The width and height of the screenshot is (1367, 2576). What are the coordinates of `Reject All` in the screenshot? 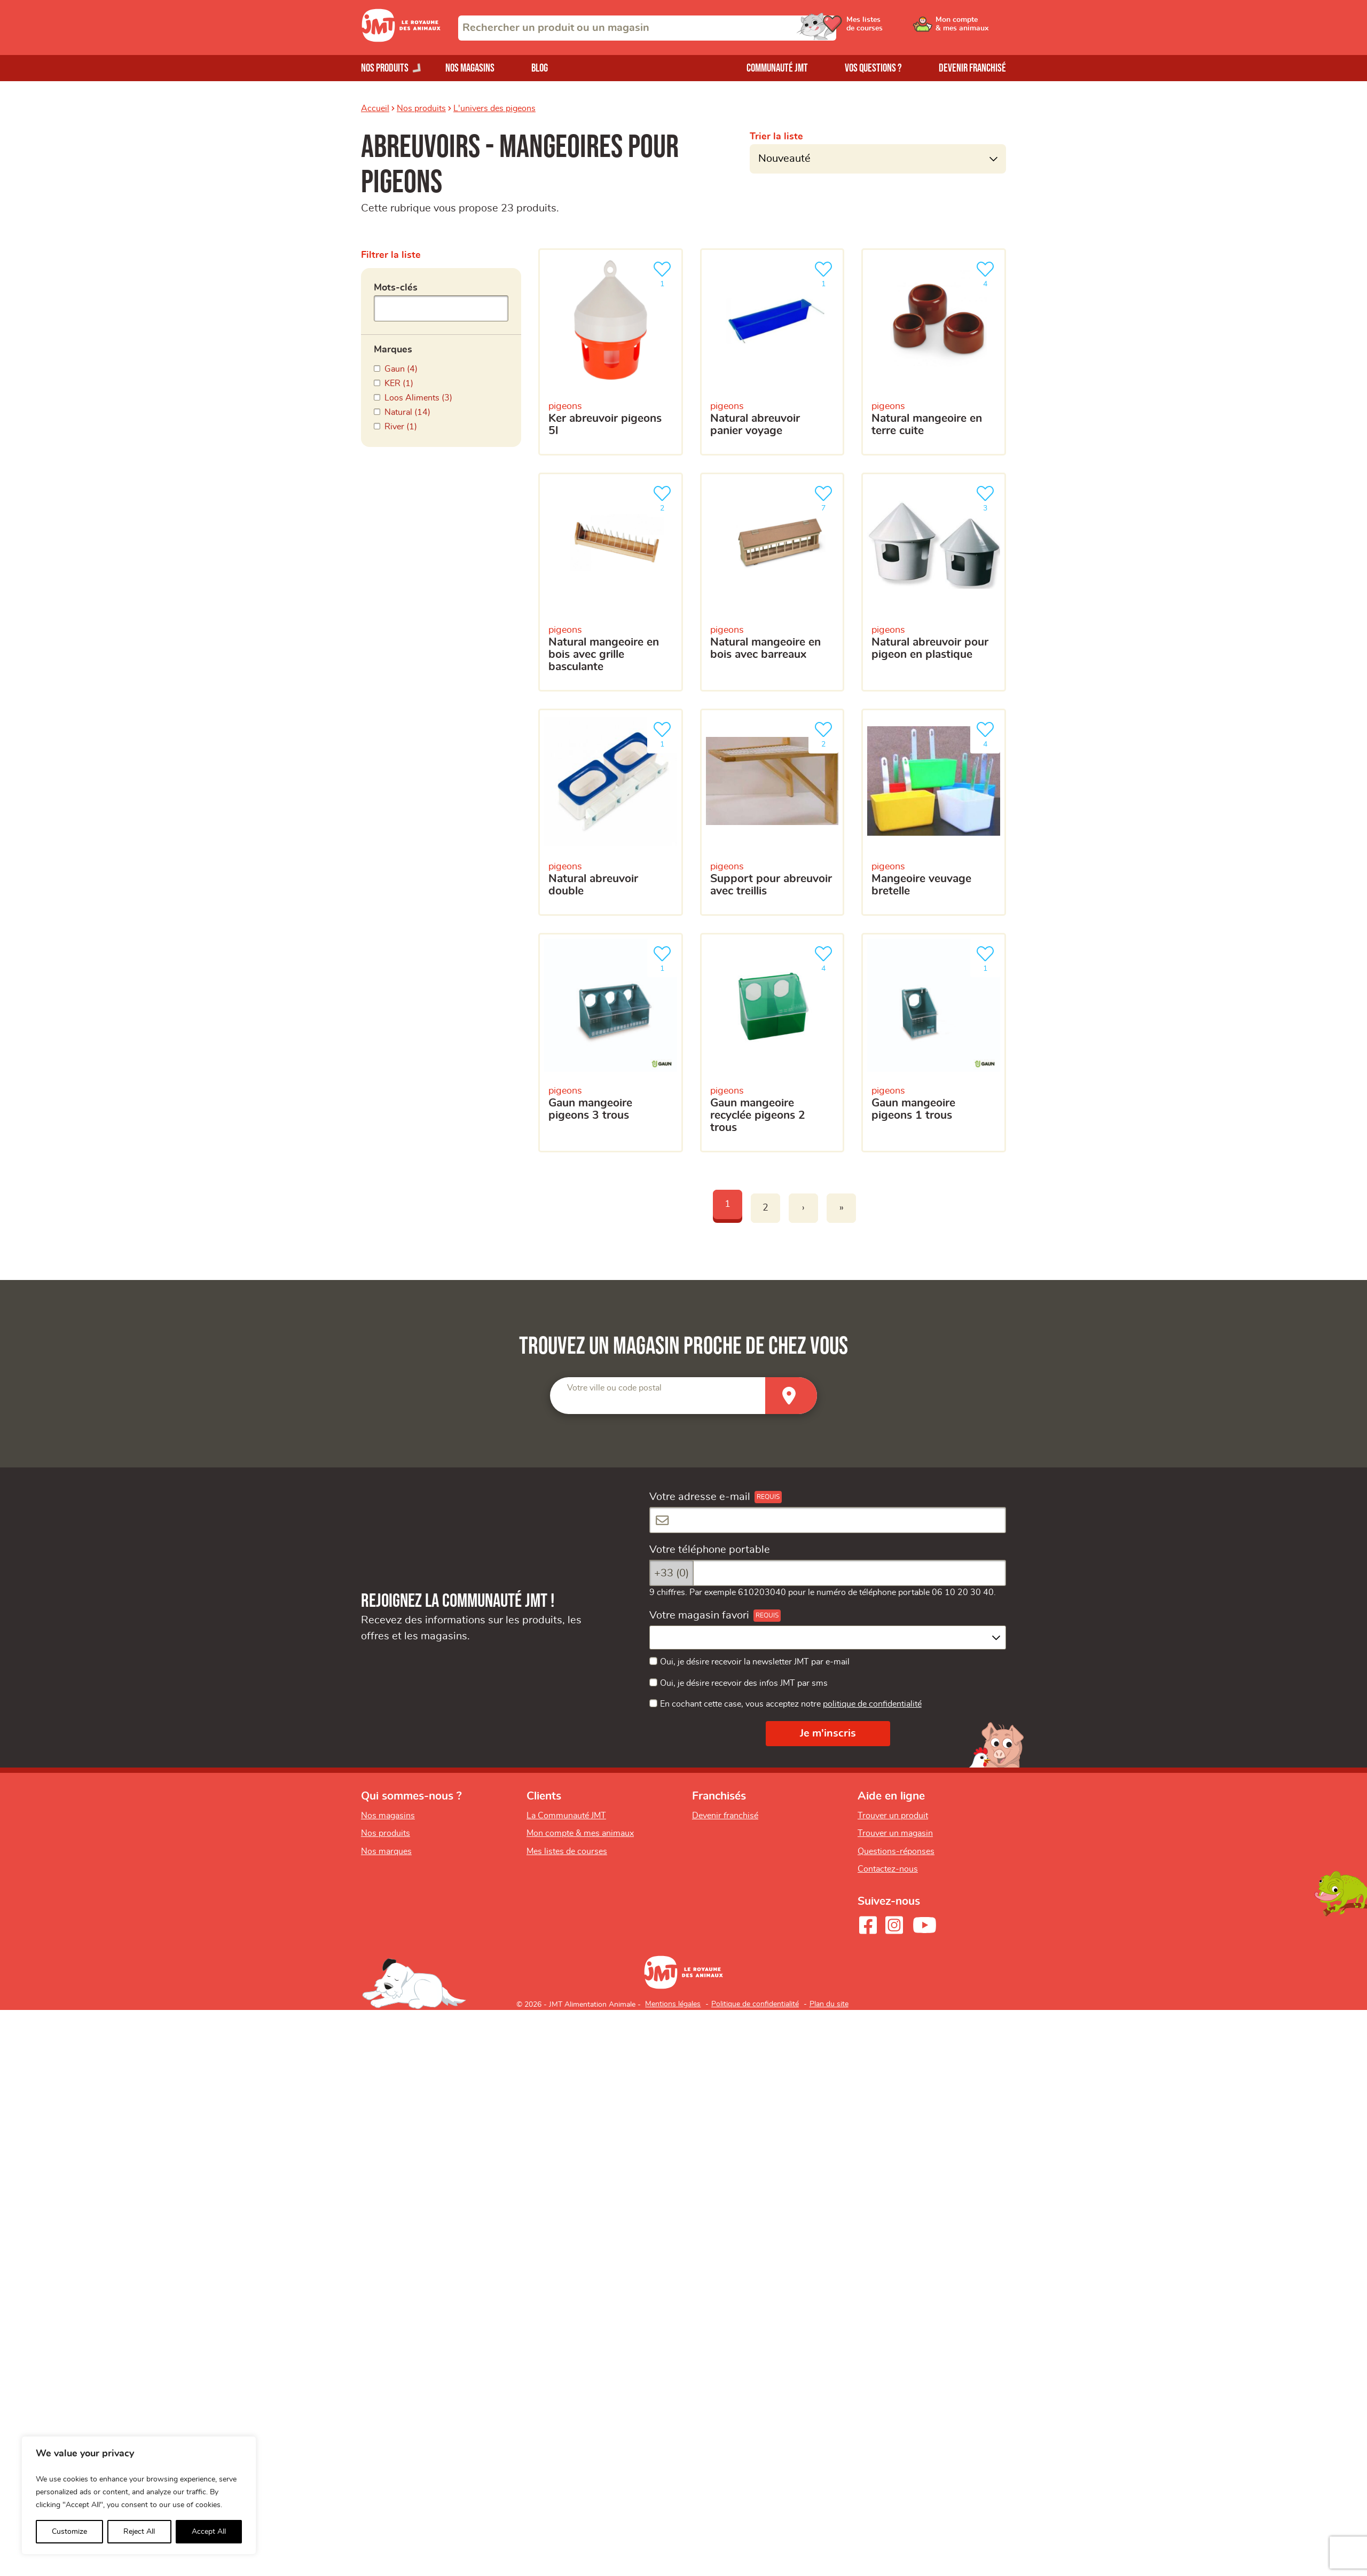 It's located at (139, 2531).